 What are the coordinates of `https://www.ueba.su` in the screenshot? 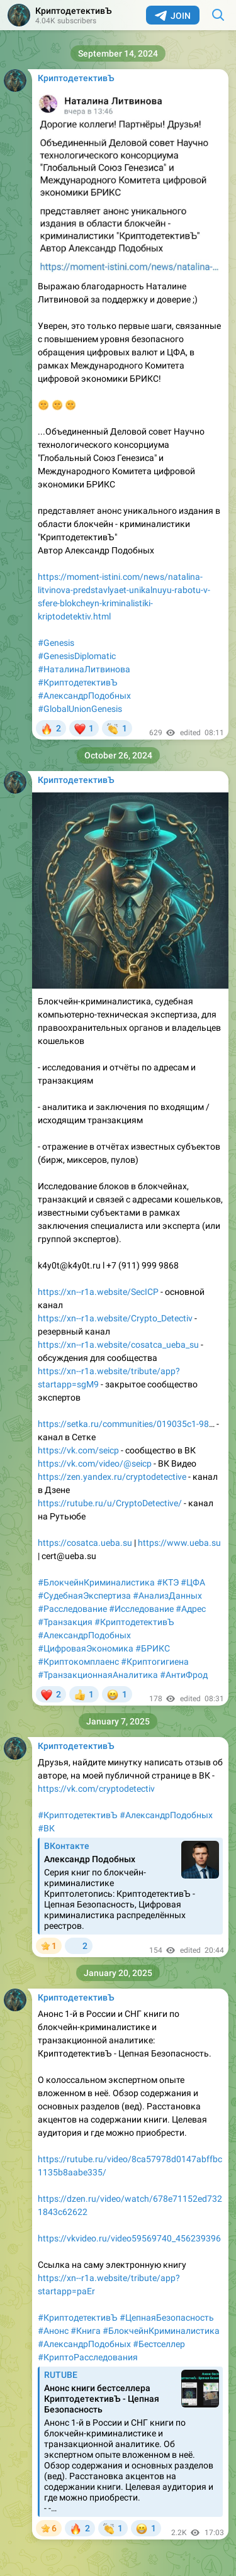 It's located at (179, 1543).